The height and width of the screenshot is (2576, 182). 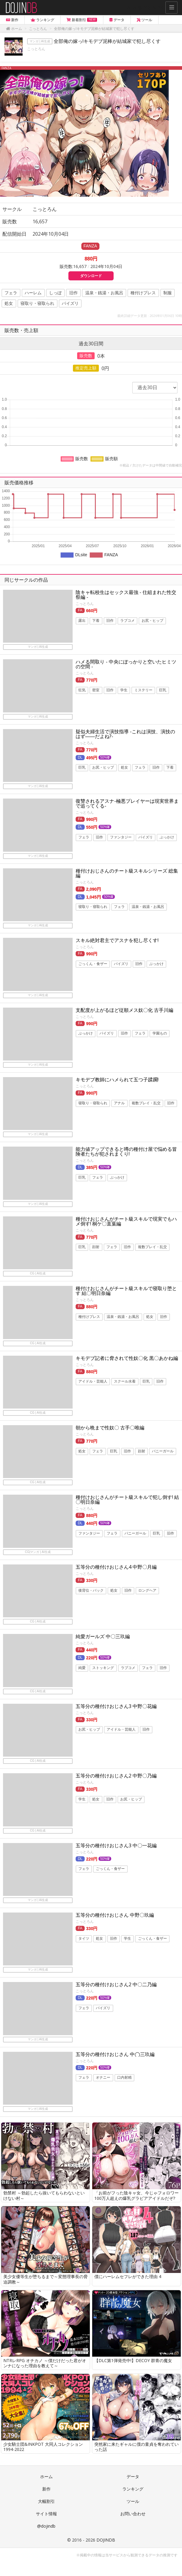 I want to click on 新作, so click(x=46, y=2489).